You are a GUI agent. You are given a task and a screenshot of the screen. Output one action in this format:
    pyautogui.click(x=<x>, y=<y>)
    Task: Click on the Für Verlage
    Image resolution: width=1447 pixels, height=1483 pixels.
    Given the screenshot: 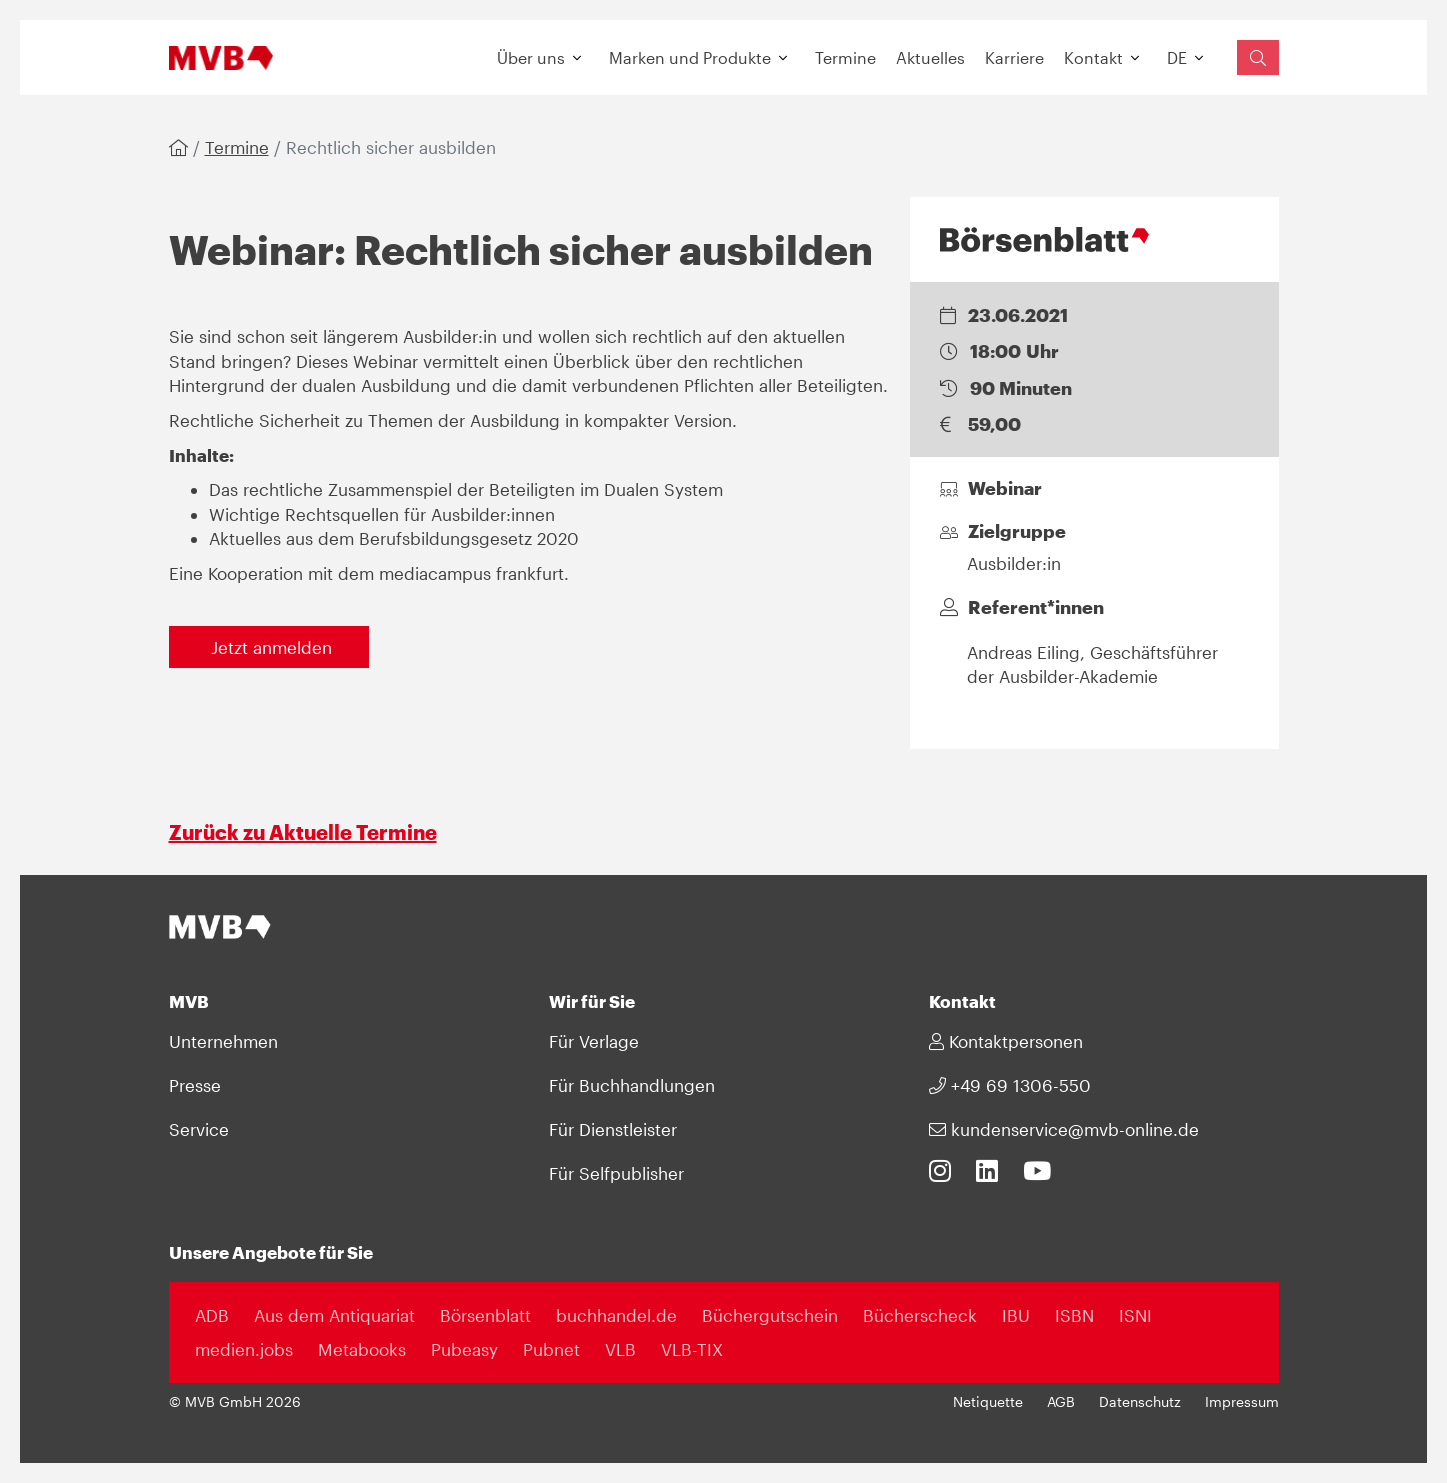 What is the action you would take?
    pyautogui.click(x=594, y=1041)
    